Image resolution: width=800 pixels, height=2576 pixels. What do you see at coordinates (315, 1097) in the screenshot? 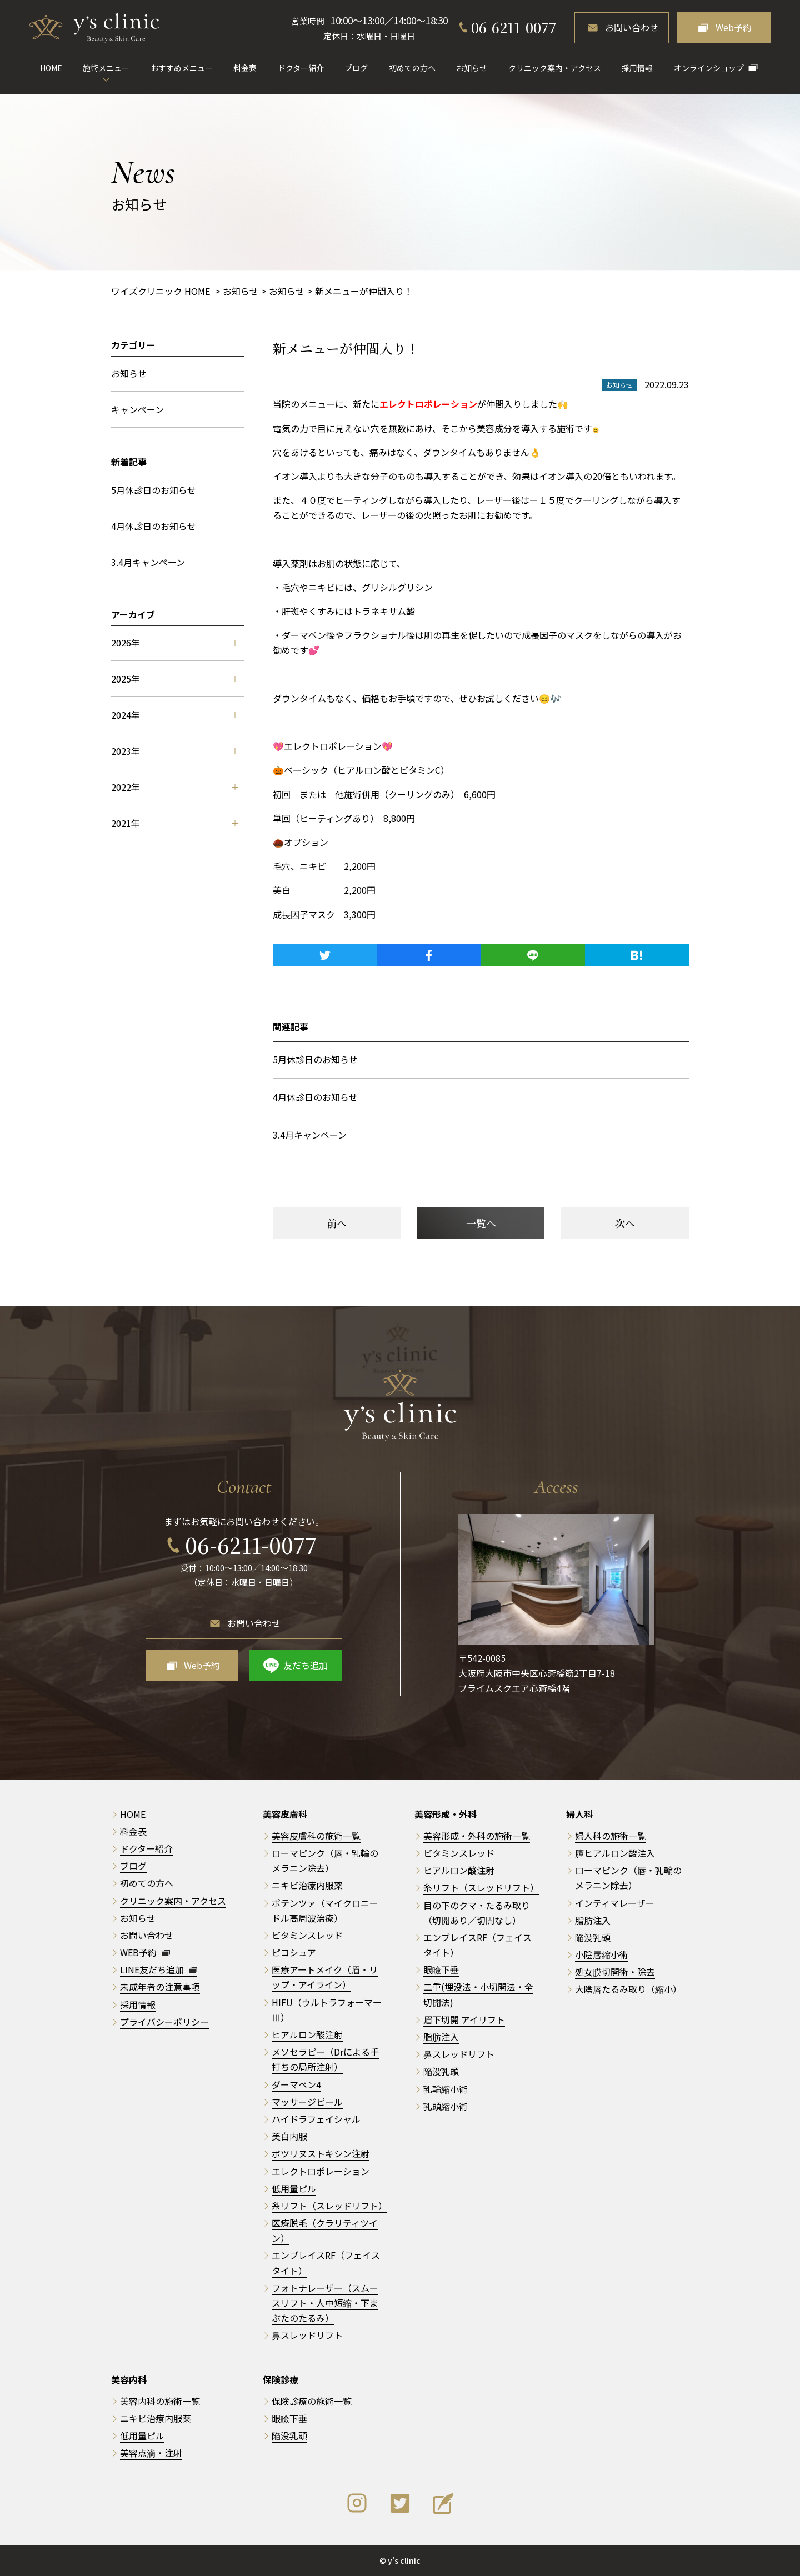
I see `4月休診日のお知らせ` at bounding box center [315, 1097].